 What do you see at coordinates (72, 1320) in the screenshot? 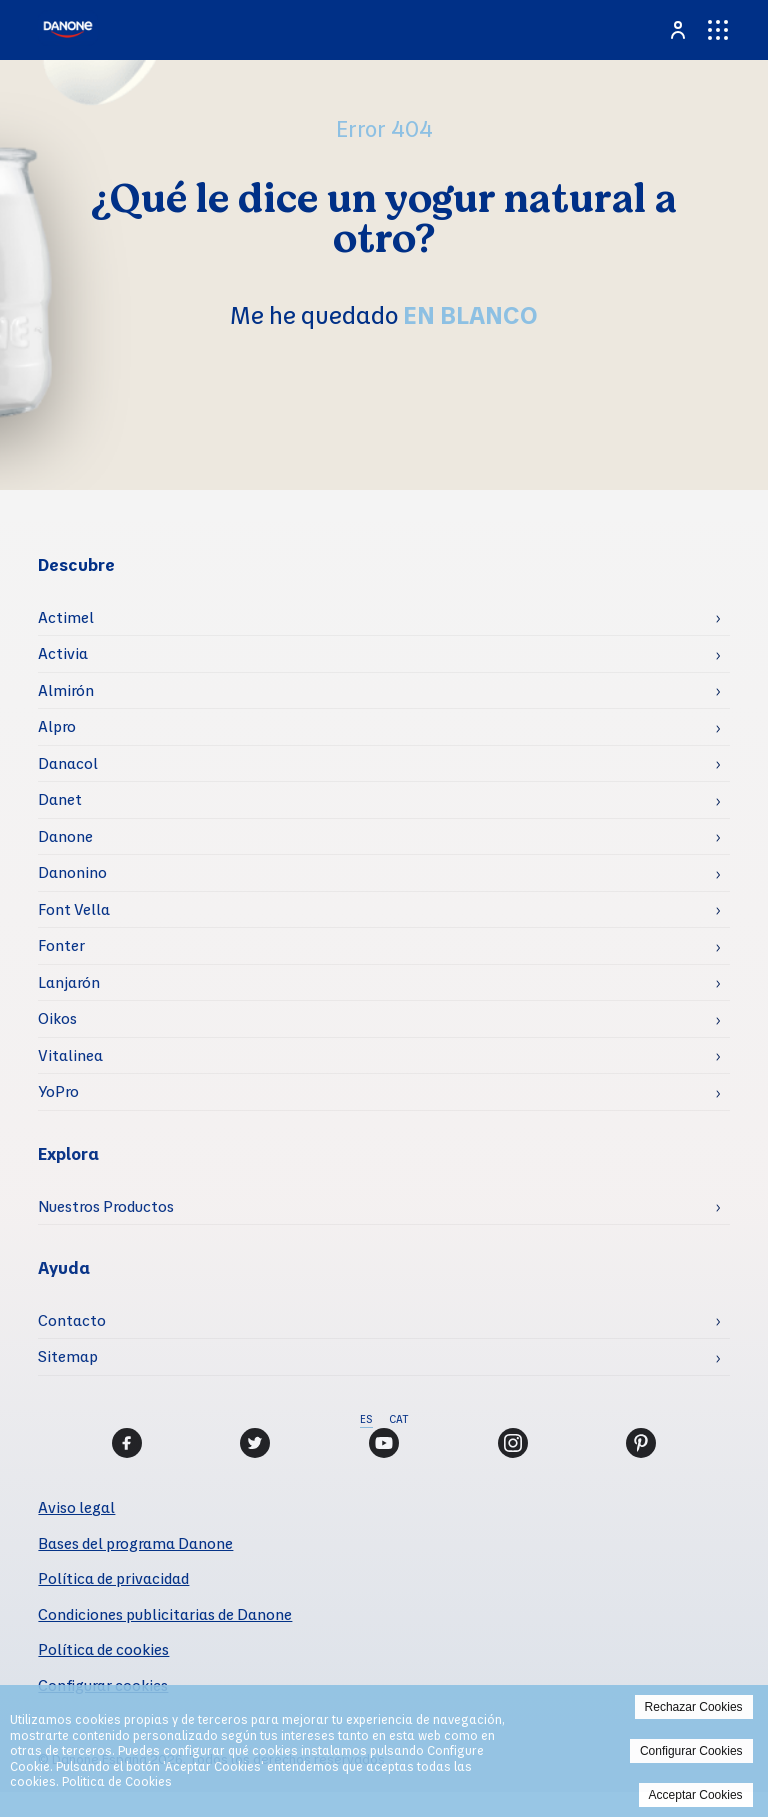
I see `Contacto` at bounding box center [72, 1320].